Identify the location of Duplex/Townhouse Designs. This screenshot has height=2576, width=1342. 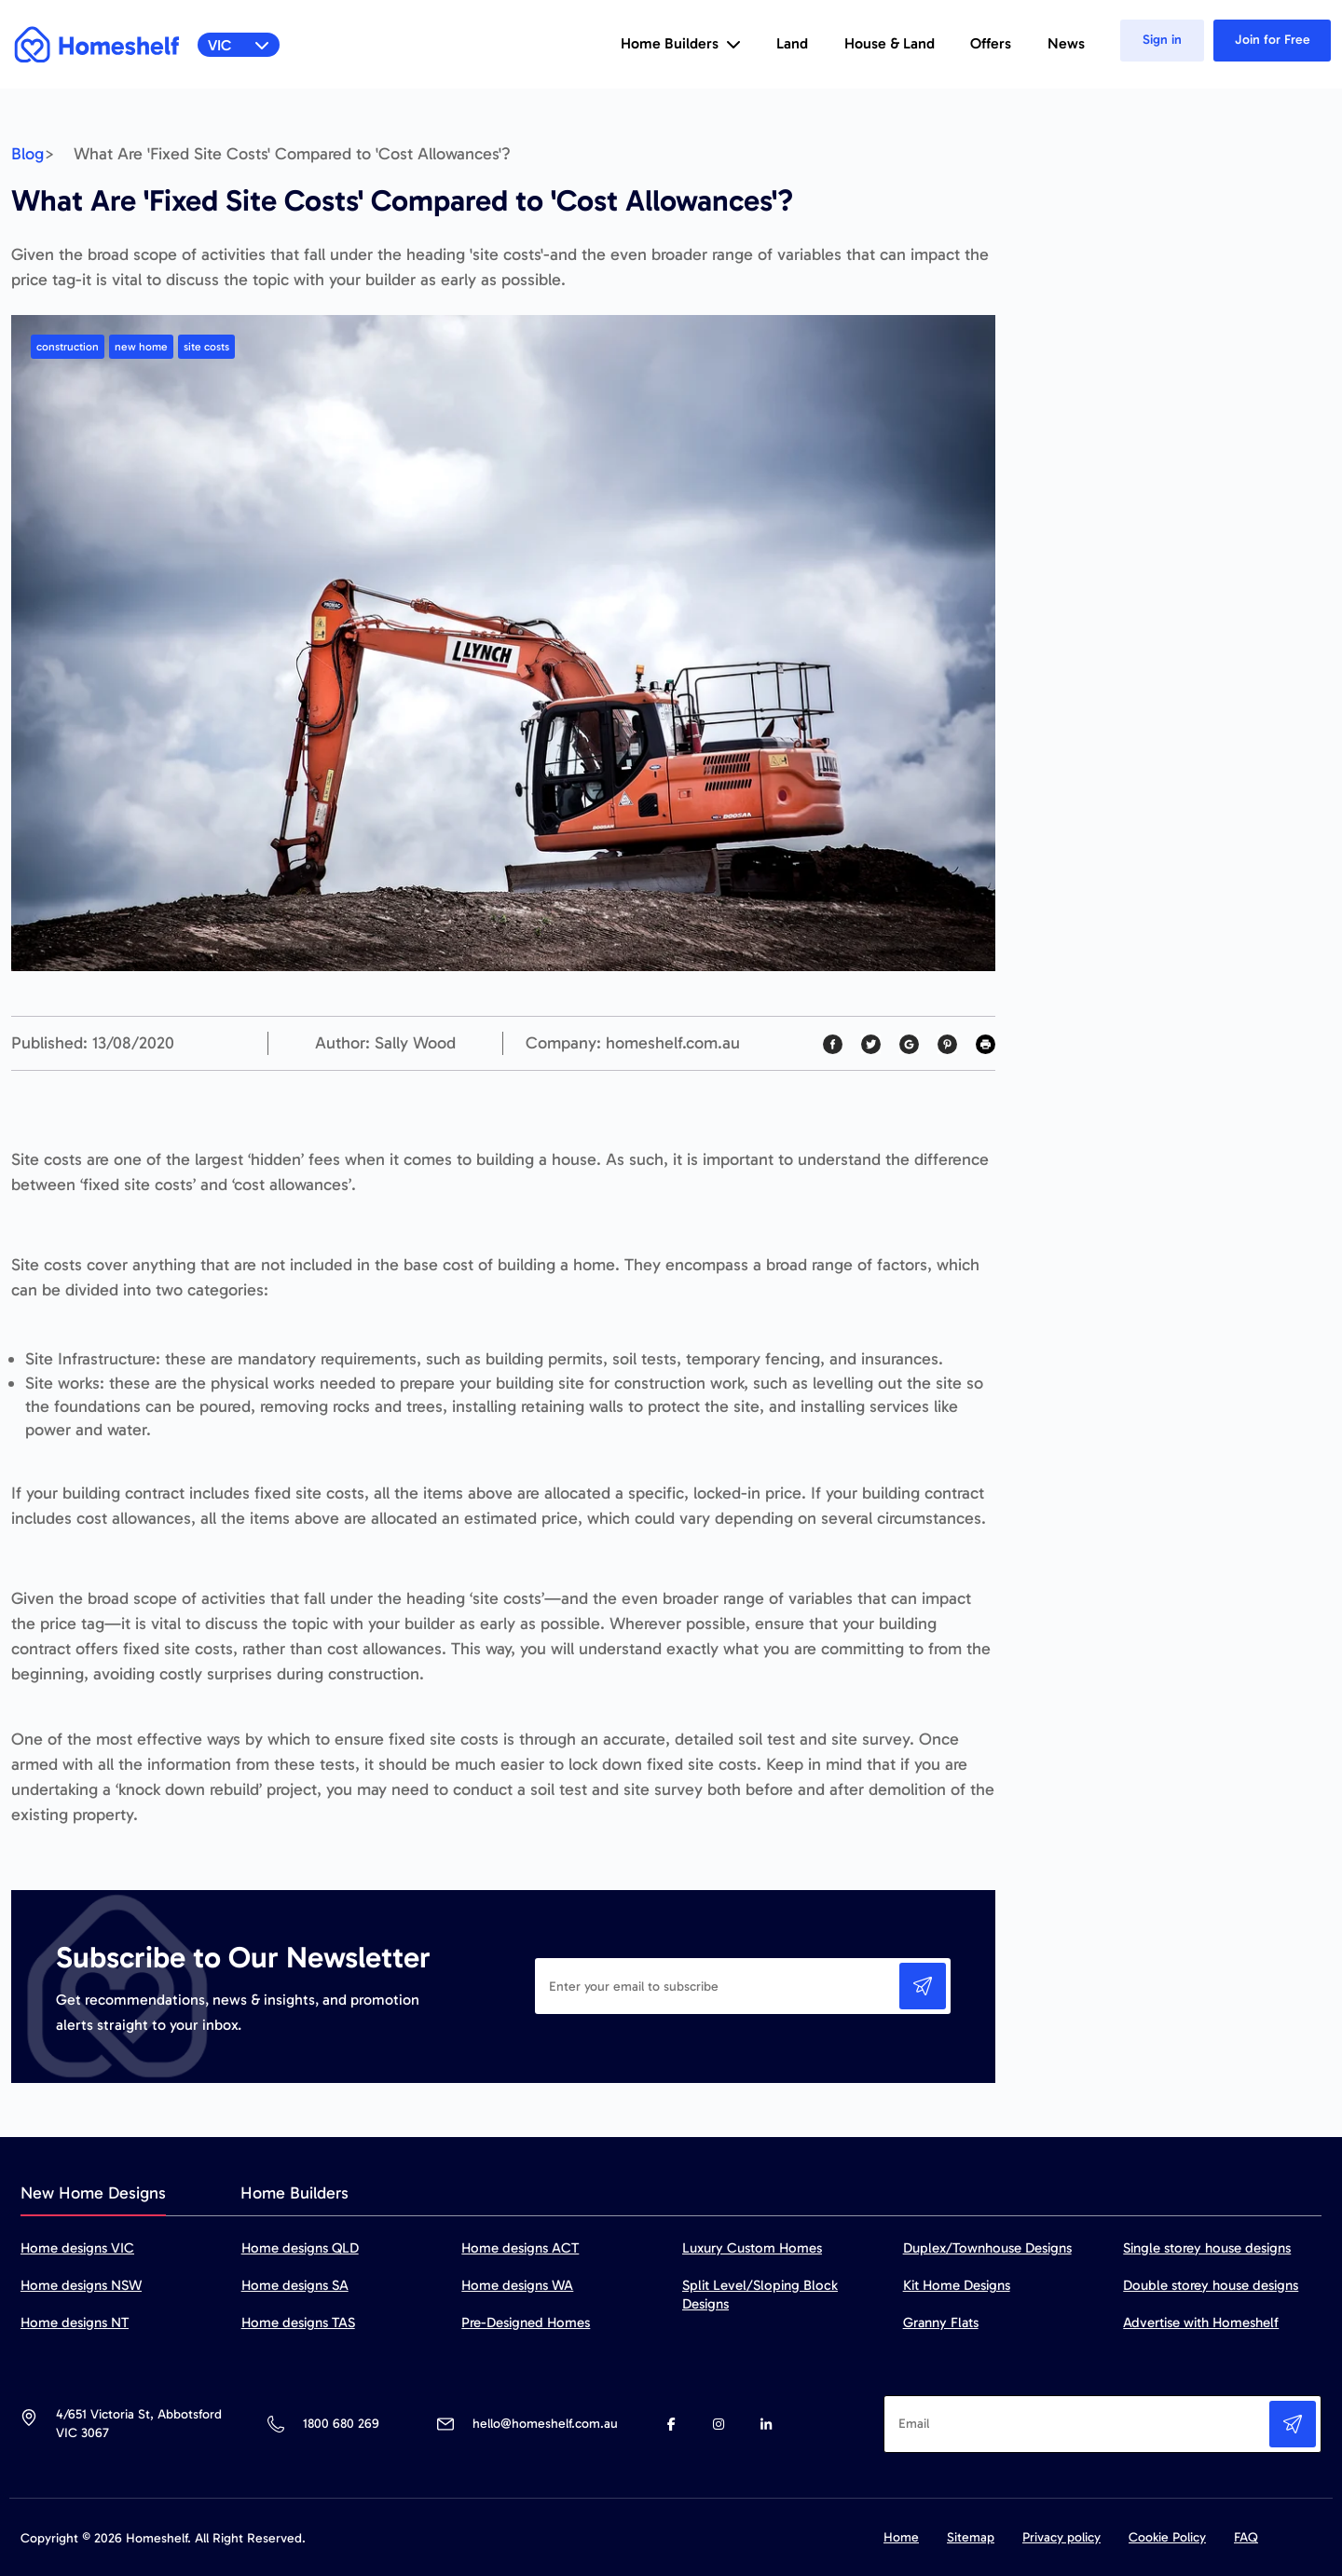
(987, 2248).